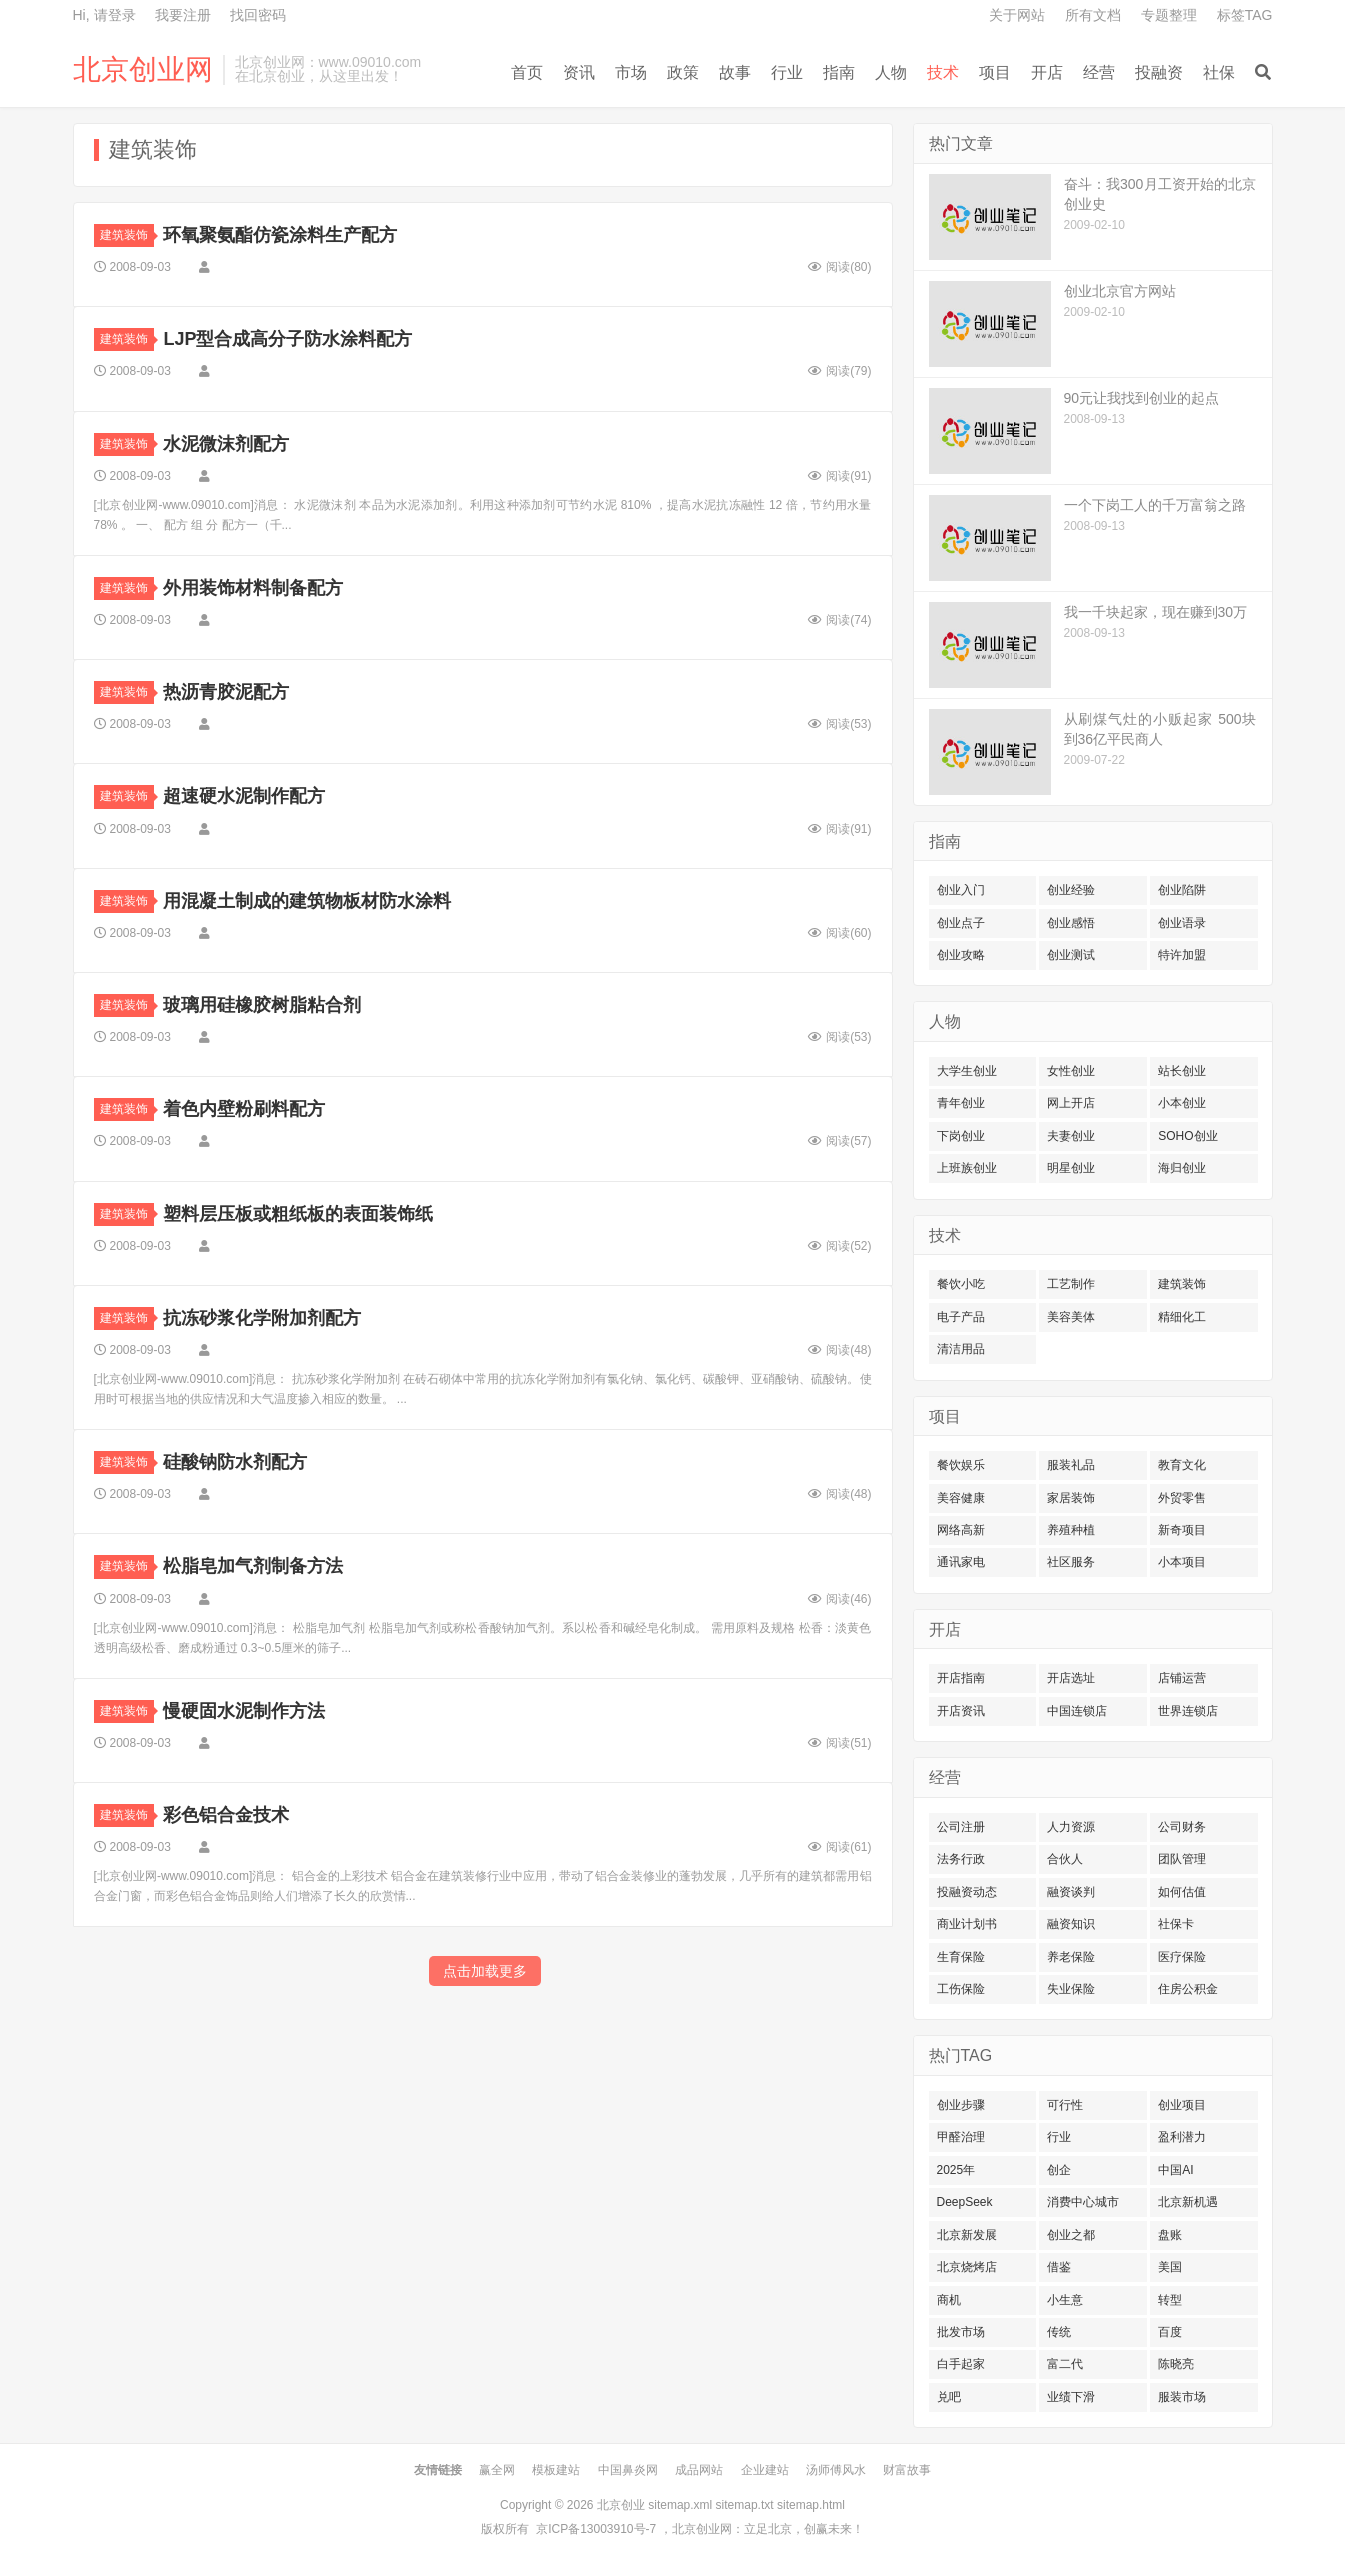 This screenshot has width=1345, height=2561. What do you see at coordinates (497, 2470) in the screenshot?
I see `赢全网` at bounding box center [497, 2470].